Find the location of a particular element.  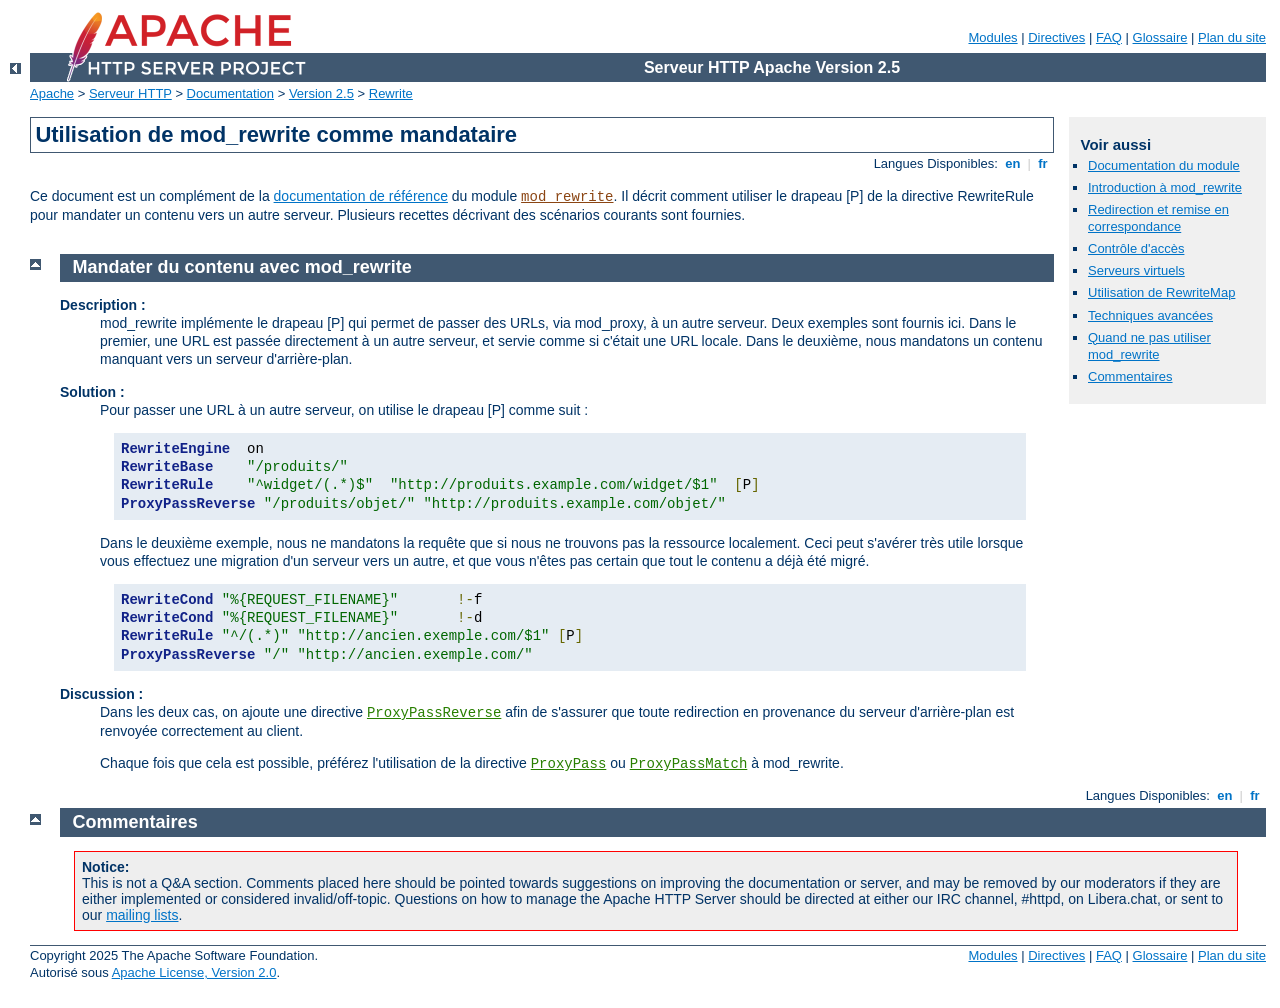

mod_rewrite is located at coordinates (567, 197).